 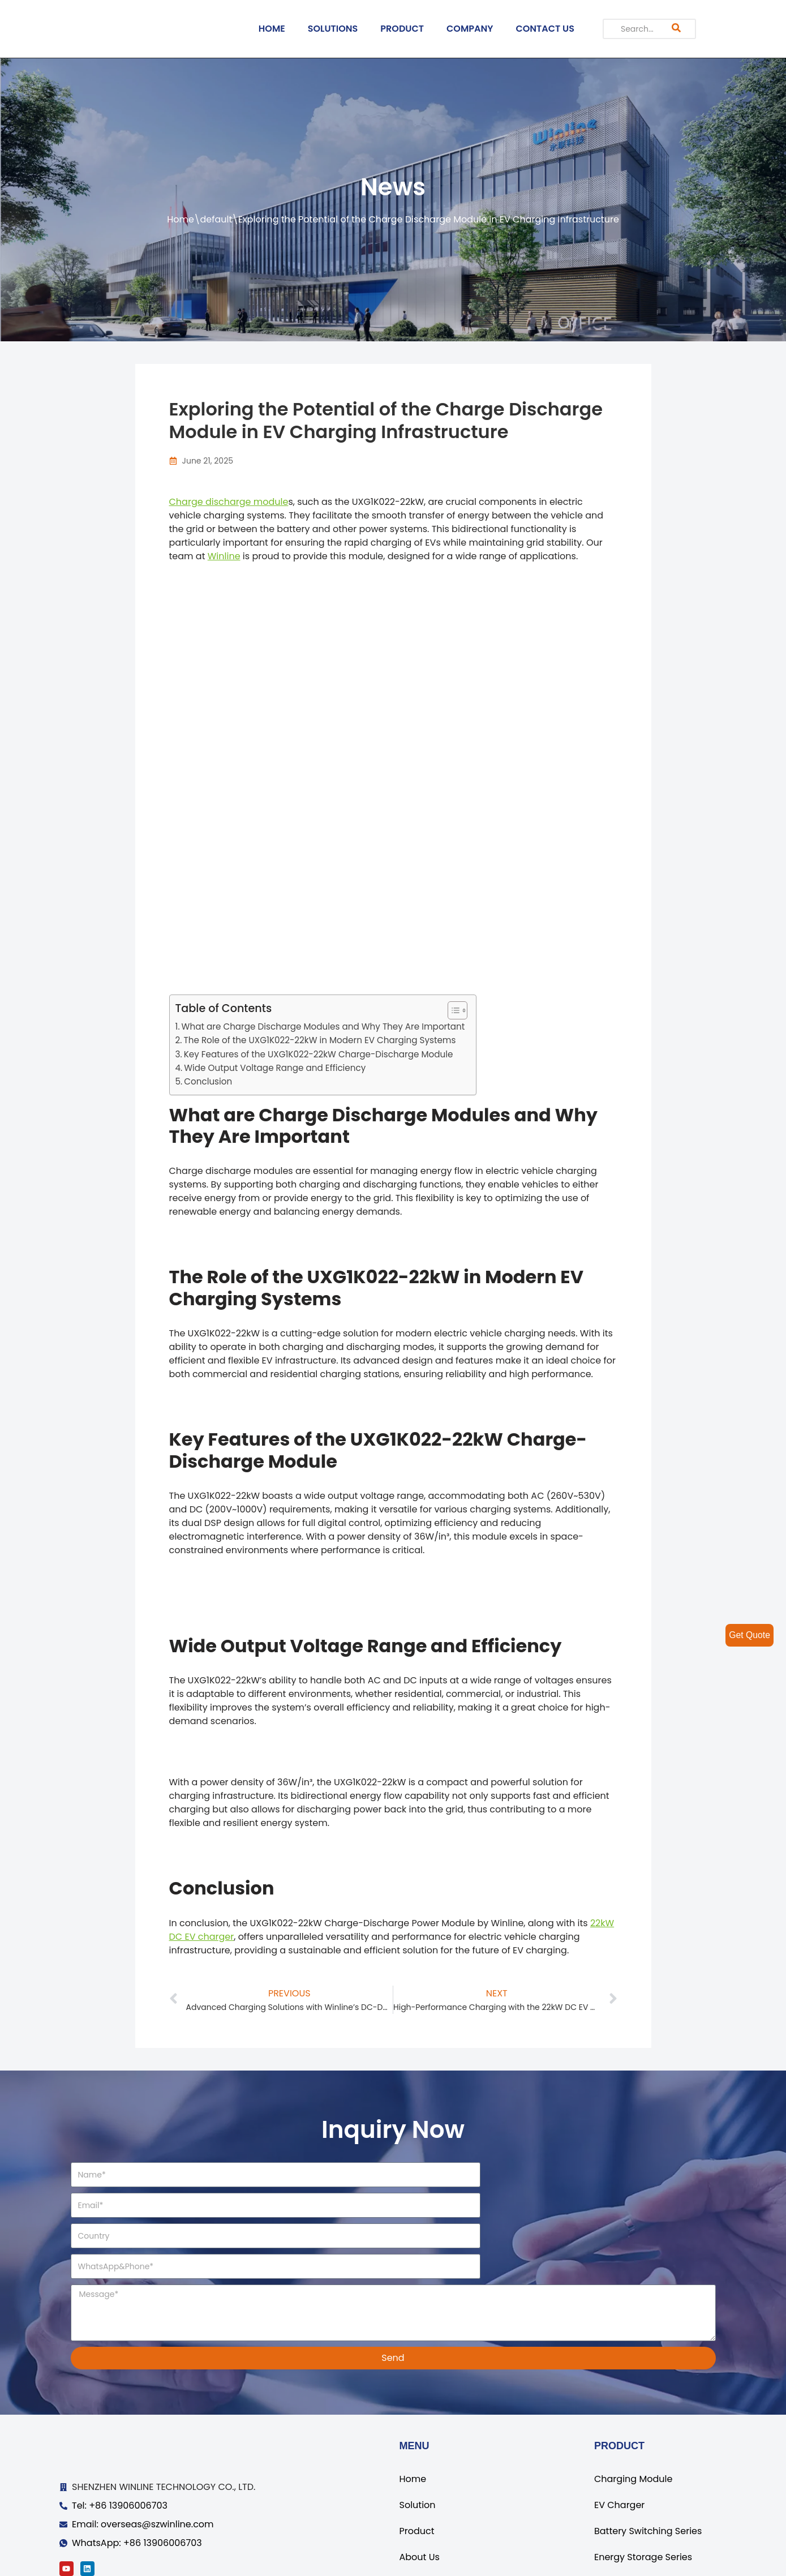 What do you see at coordinates (457, 1010) in the screenshot?
I see `[Table of Content]` at bounding box center [457, 1010].